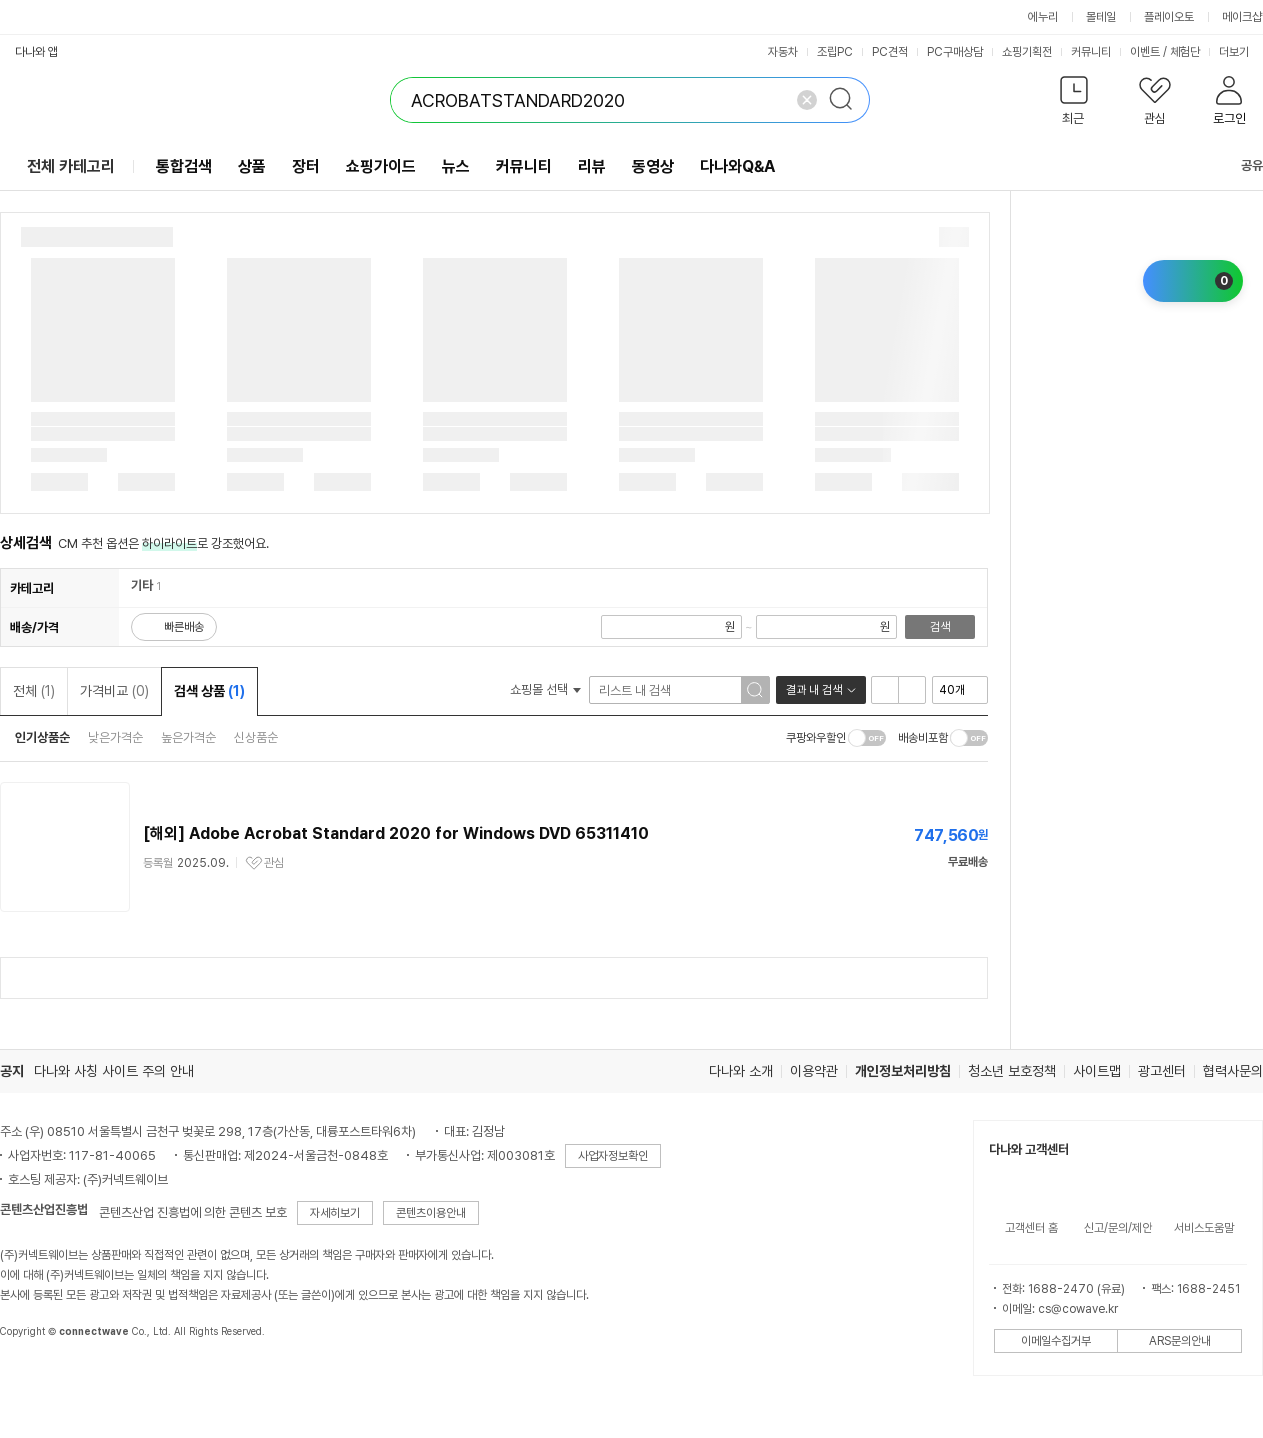 This screenshot has height=1438, width=1263. What do you see at coordinates (184, 166) in the screenshot?
I see `통합검색` at bounding box center [184, 166].